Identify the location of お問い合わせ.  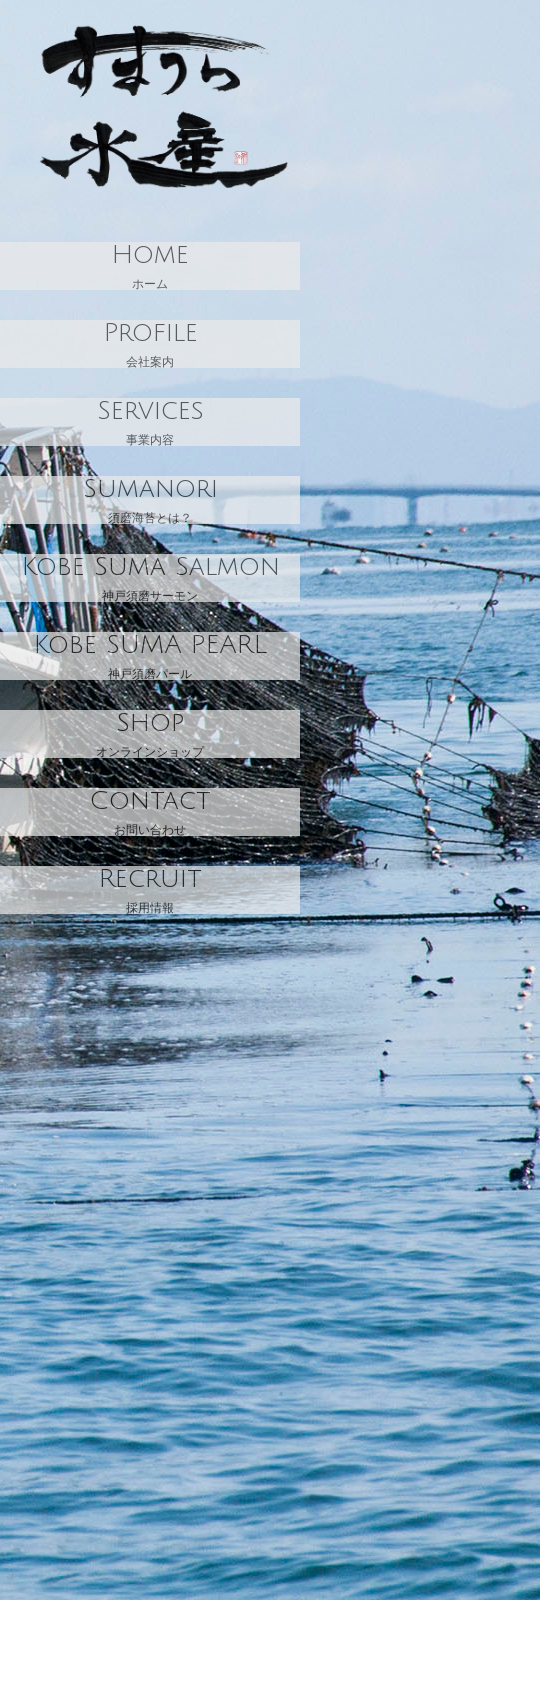
(150, 812).